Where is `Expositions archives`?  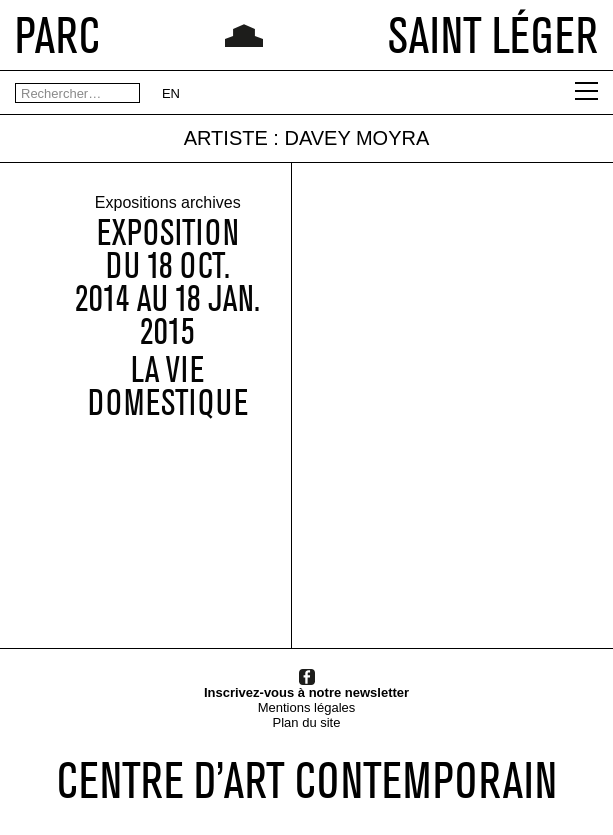 Expositions archives is located at coordinates (168, 203).